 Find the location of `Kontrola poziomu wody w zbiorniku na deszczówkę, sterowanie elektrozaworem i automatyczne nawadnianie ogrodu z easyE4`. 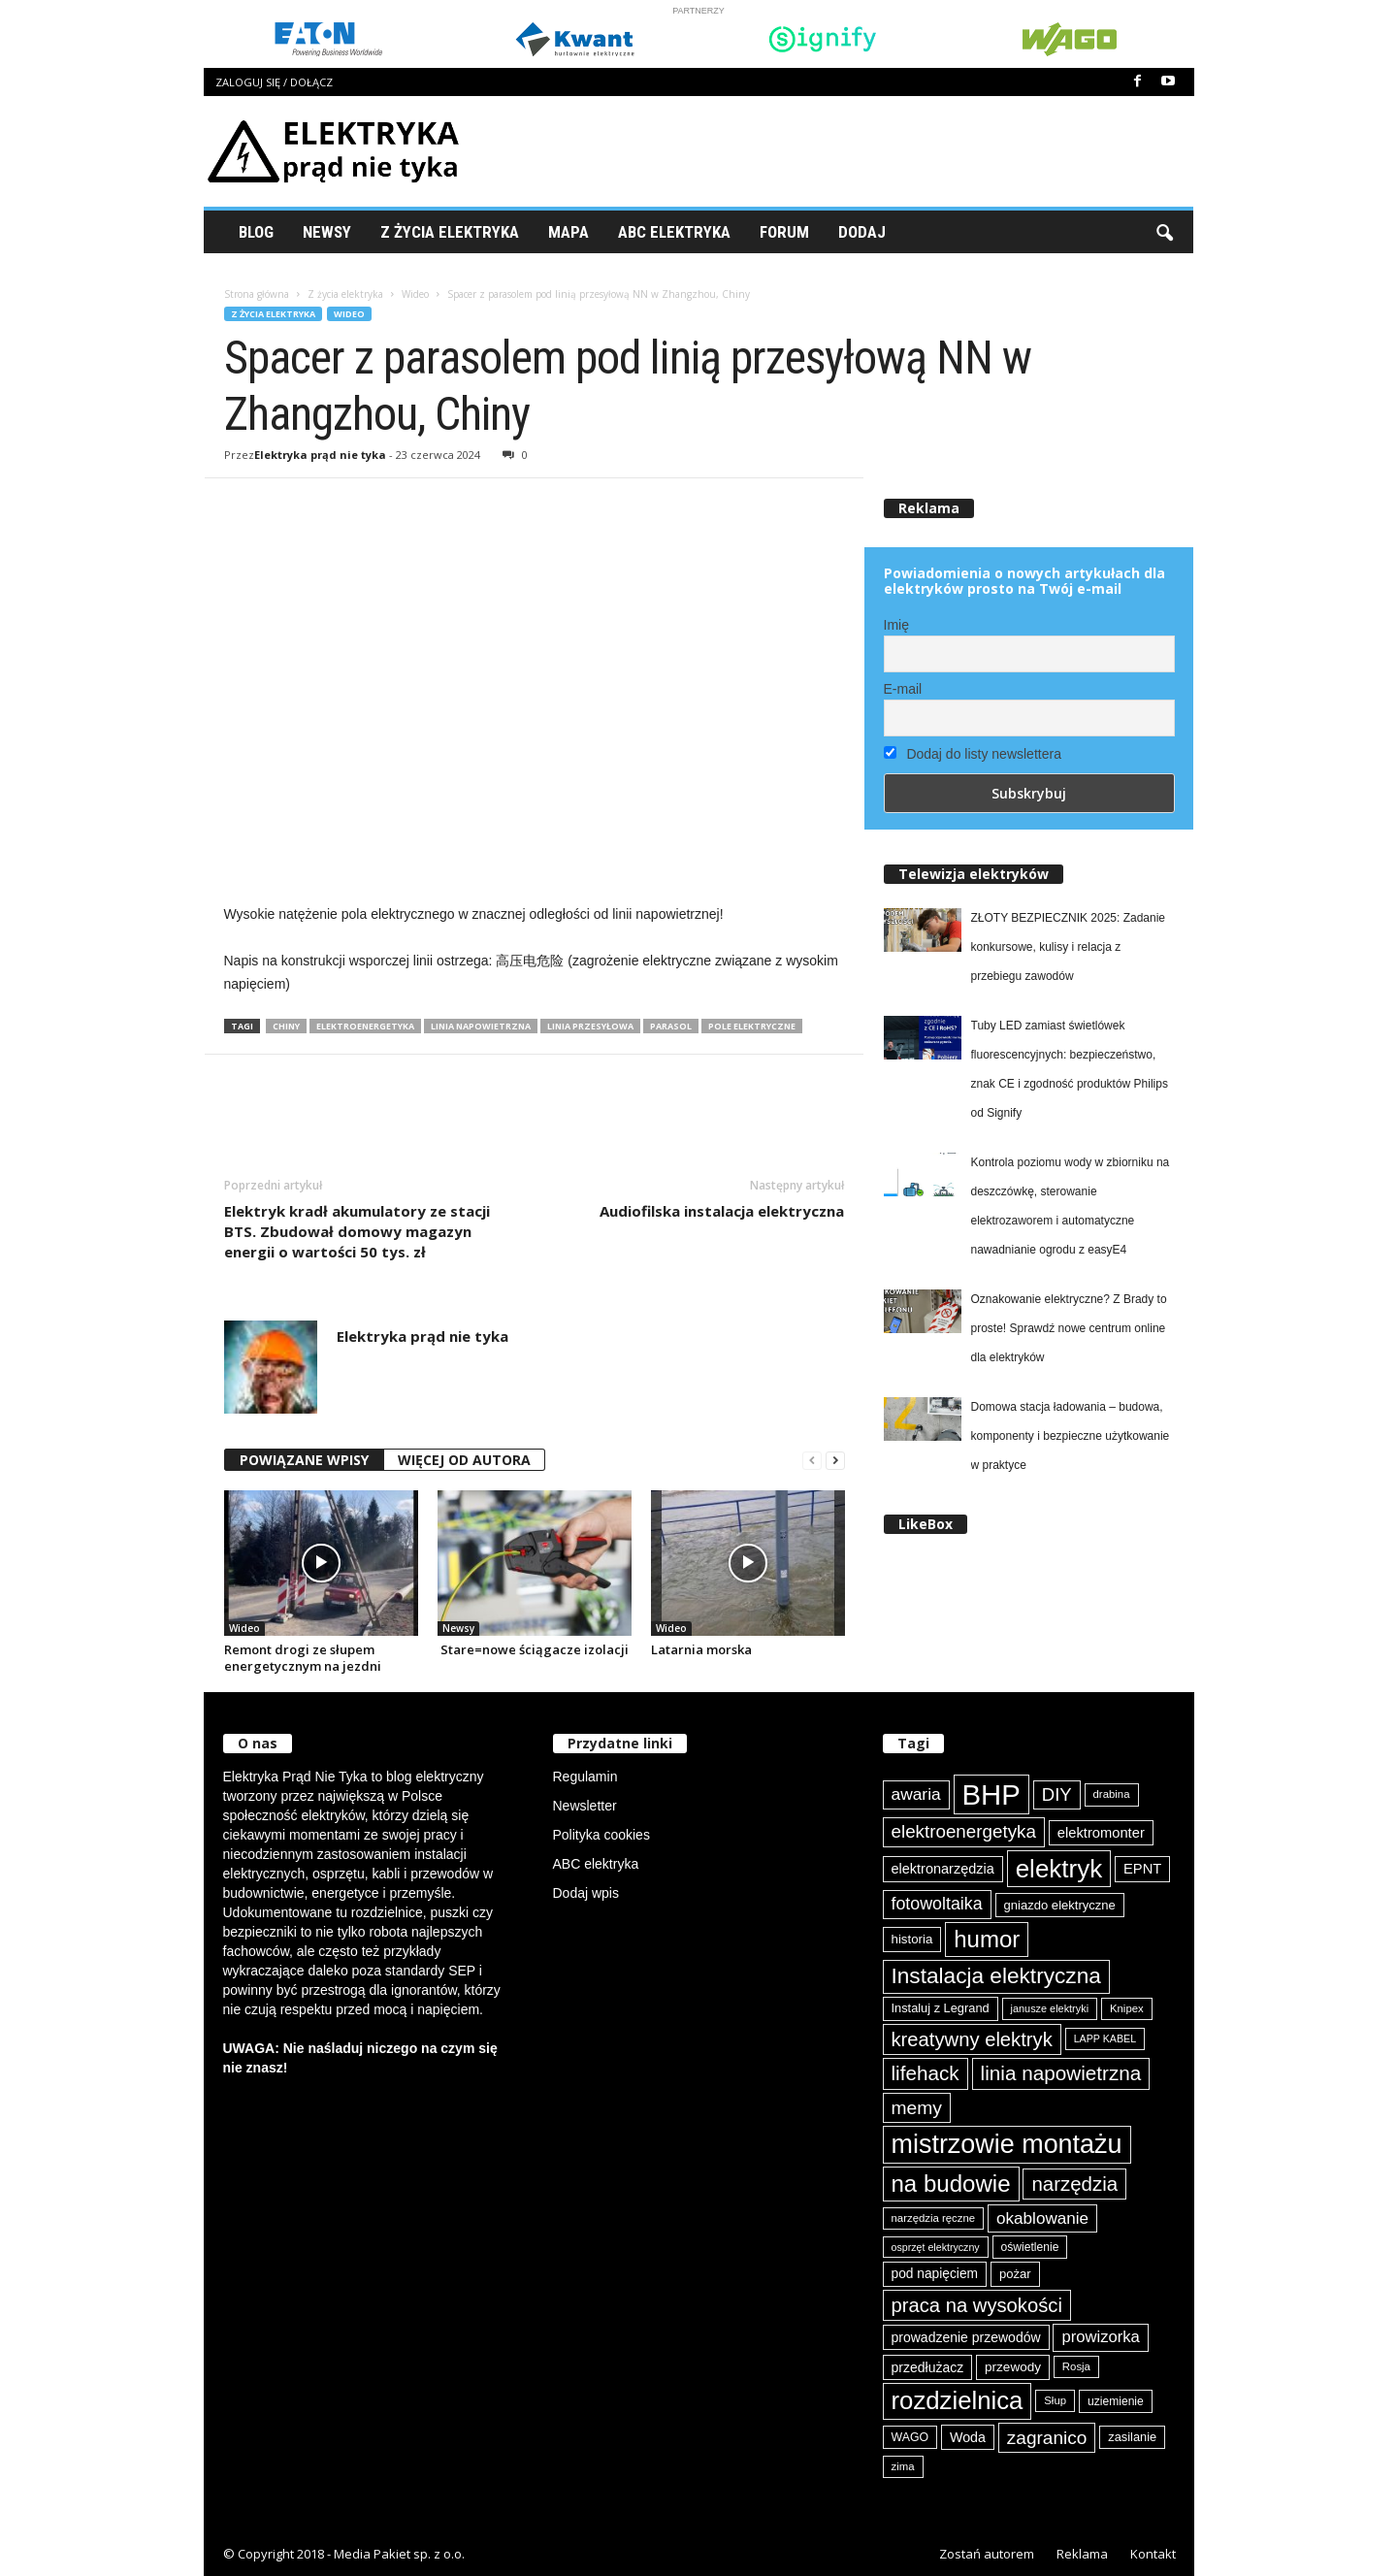

Kontrola poziomu wody w zbiorniku na deszczówkę, sterowanie elektrozaworem i automatyczne nawadnianie ogrodu z easyE4 is located at coordinates (1070, 1206).